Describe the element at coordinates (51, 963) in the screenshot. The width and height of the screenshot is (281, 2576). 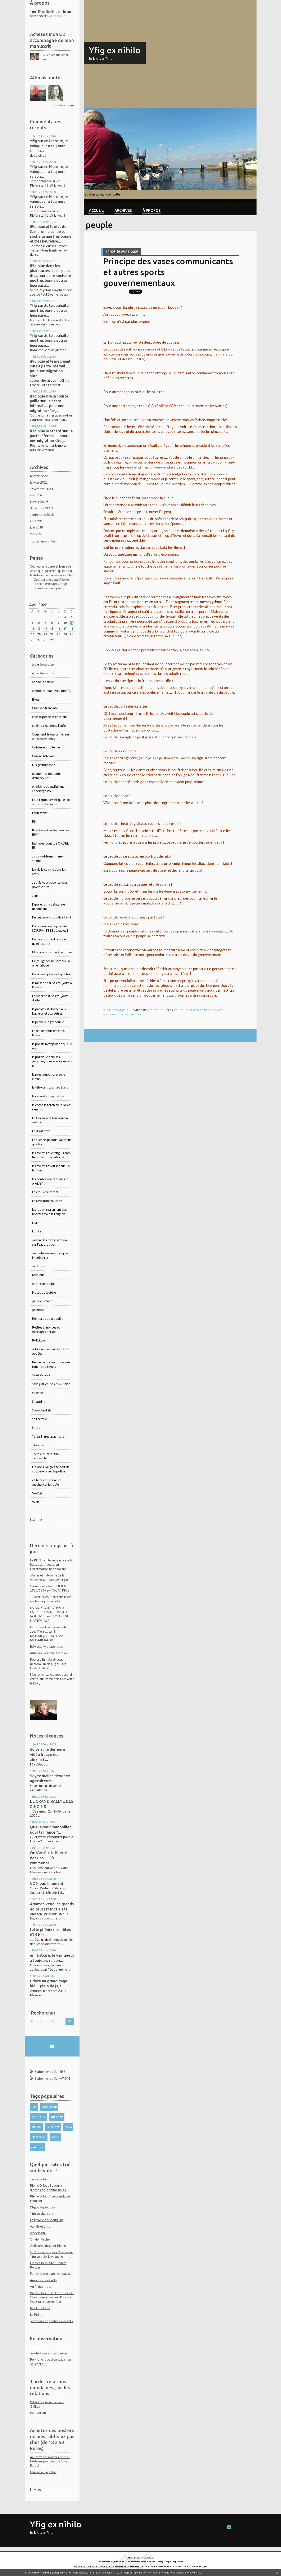
I see `L'intelligence ne sert que si on en abuse` at that location.